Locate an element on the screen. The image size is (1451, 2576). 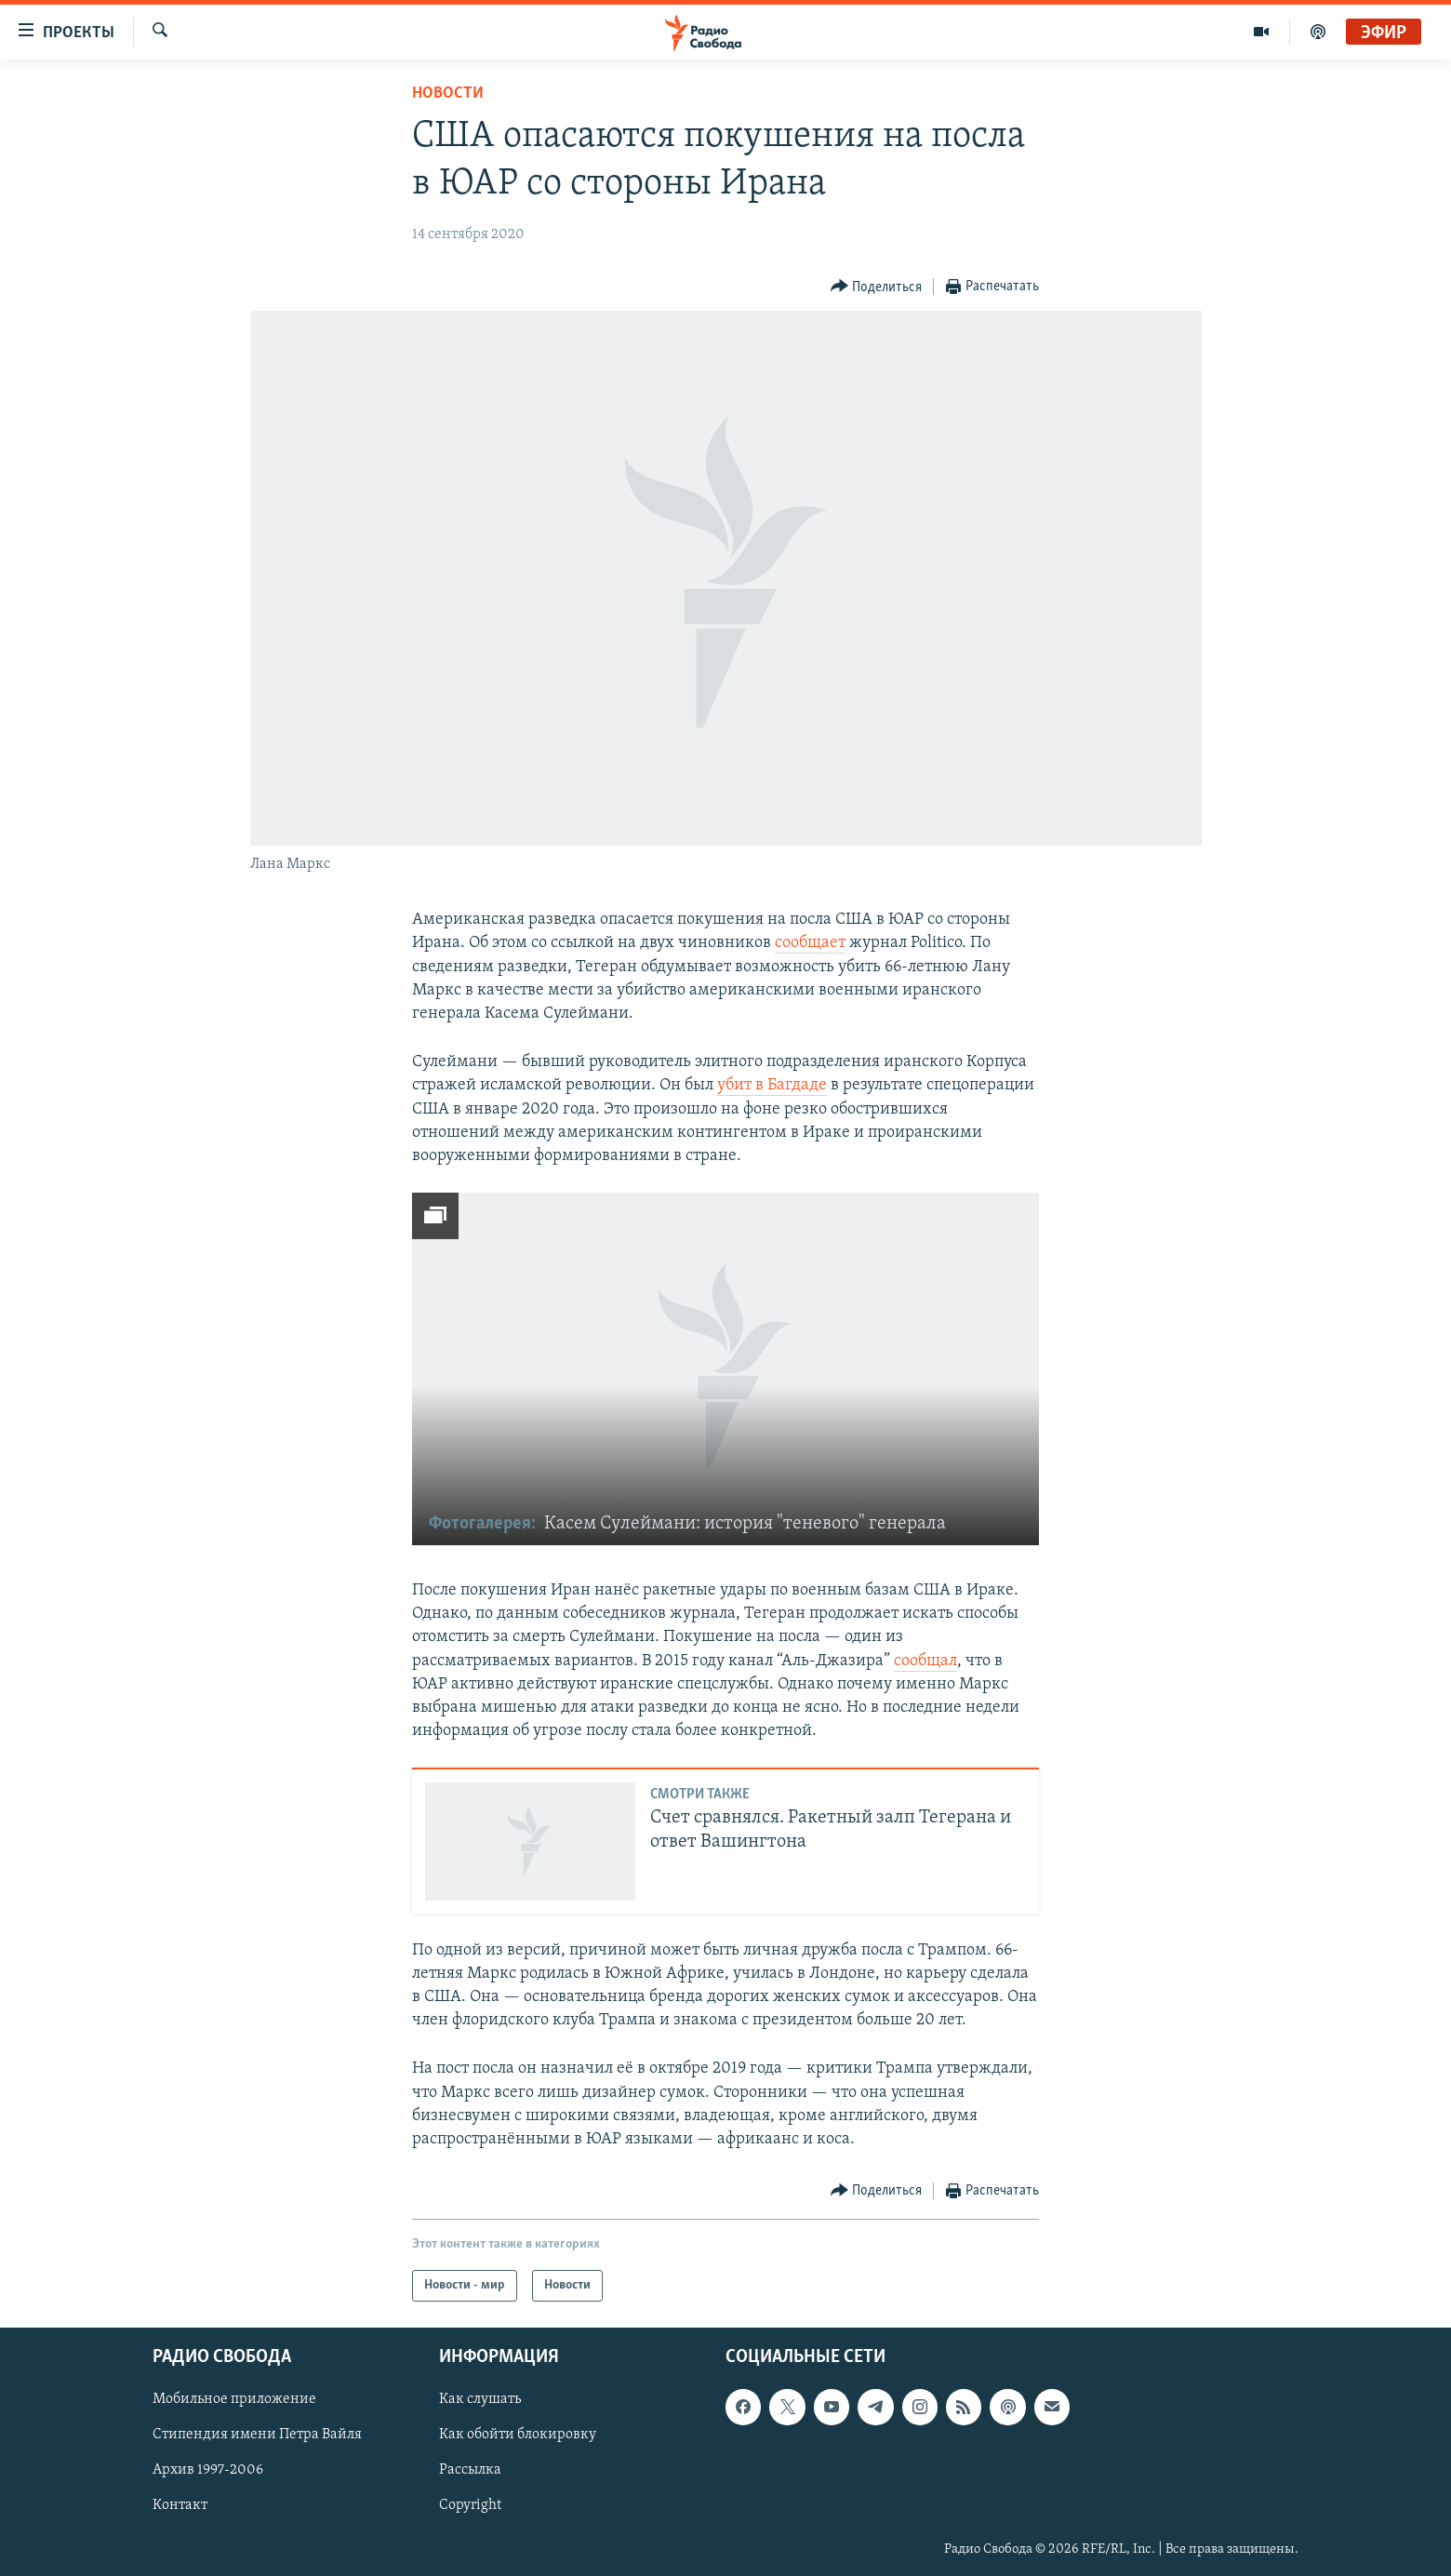
Новости is located at coordinates (448, 93).